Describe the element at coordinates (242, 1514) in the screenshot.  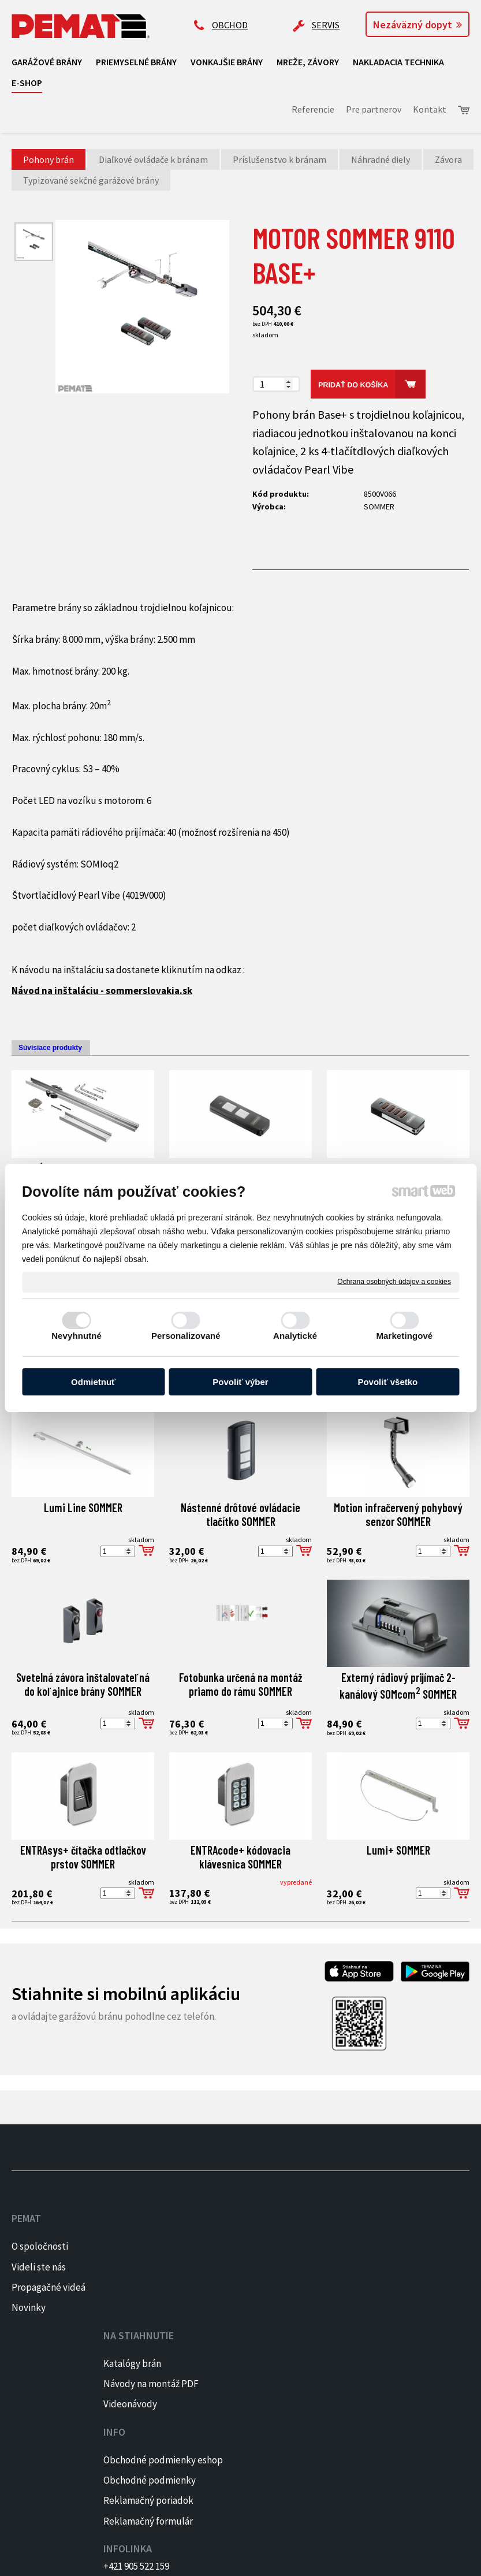
I see `Nástenné drôtové ovládacie tlačítko SOMMER` at that location.